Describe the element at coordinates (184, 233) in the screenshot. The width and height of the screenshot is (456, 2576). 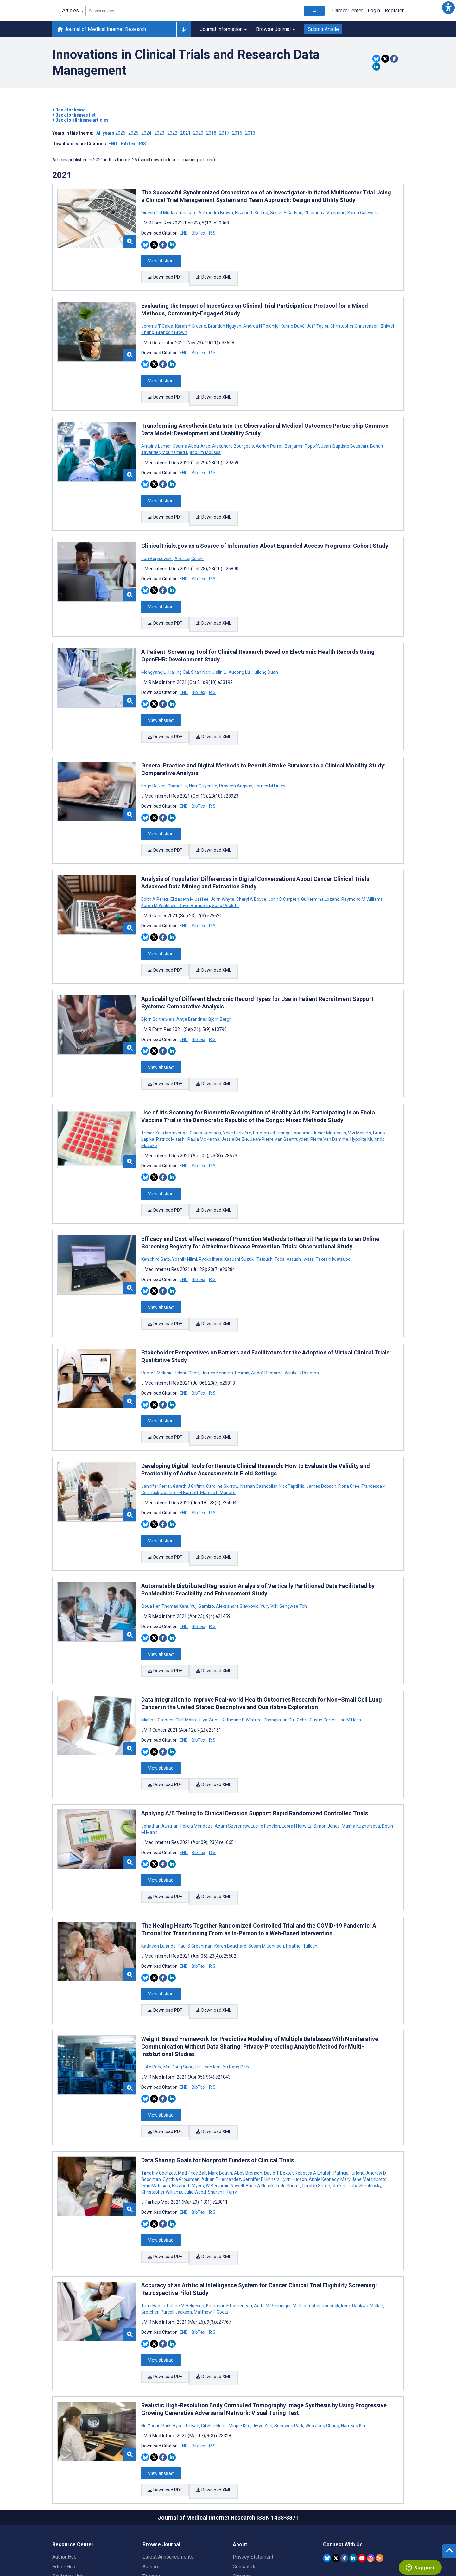
I see `END [Download END citation article]` at that location.